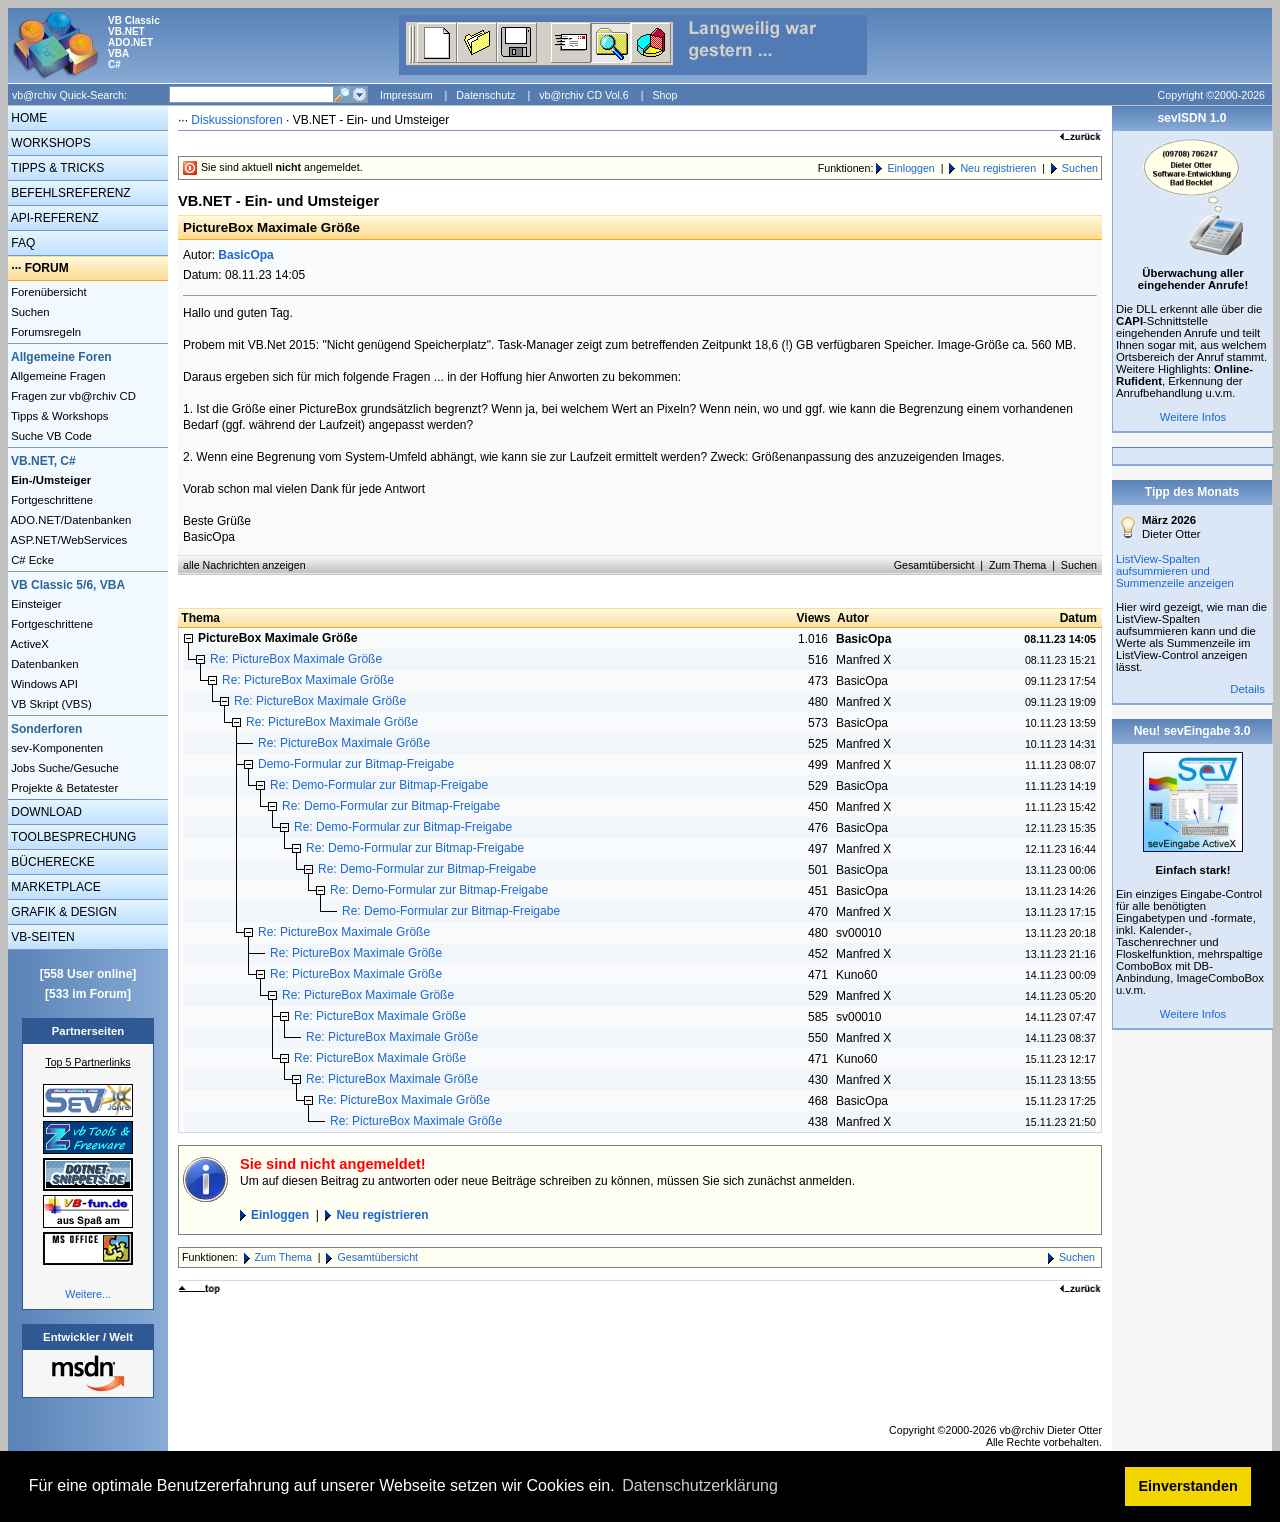 The image size is (1280, 1522). What do you see at coordinates (27, 118) in the screenshot?
I see `HOME` at bounding box center [27, 118].